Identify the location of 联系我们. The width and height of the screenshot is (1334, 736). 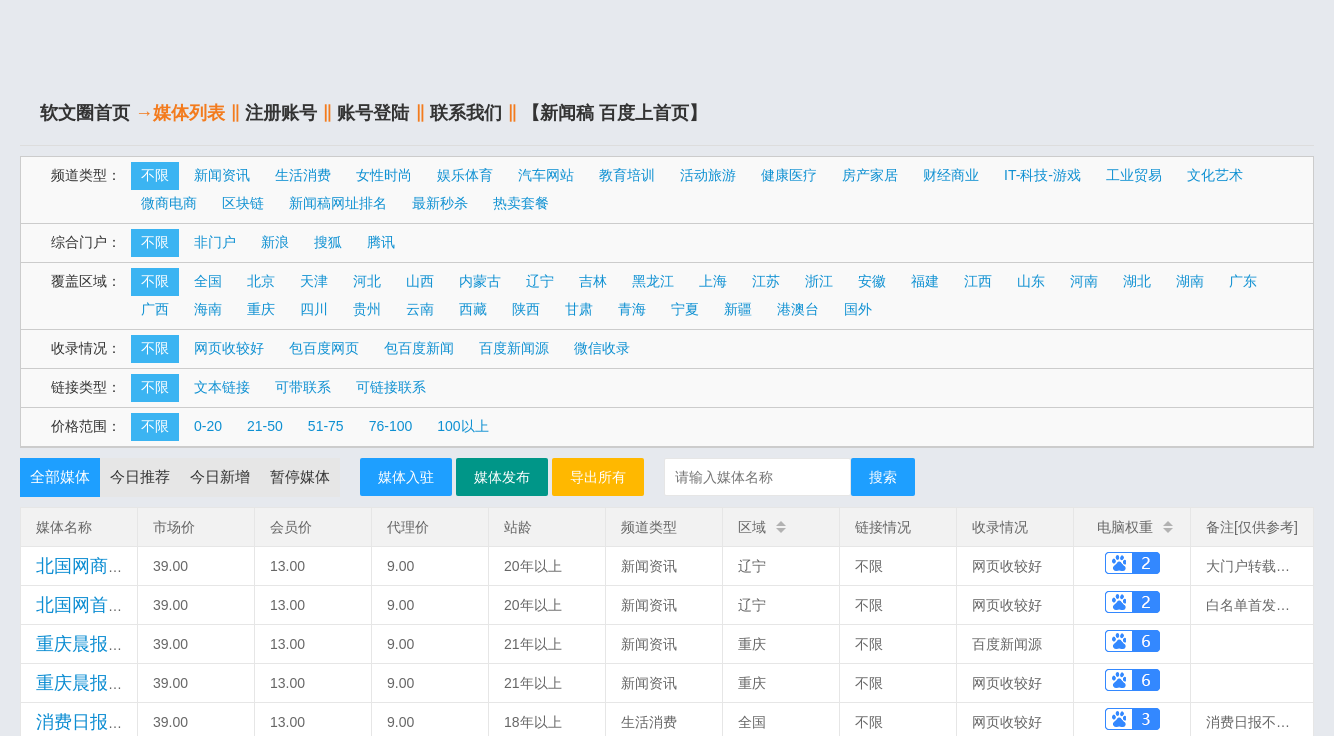
(466, 113).